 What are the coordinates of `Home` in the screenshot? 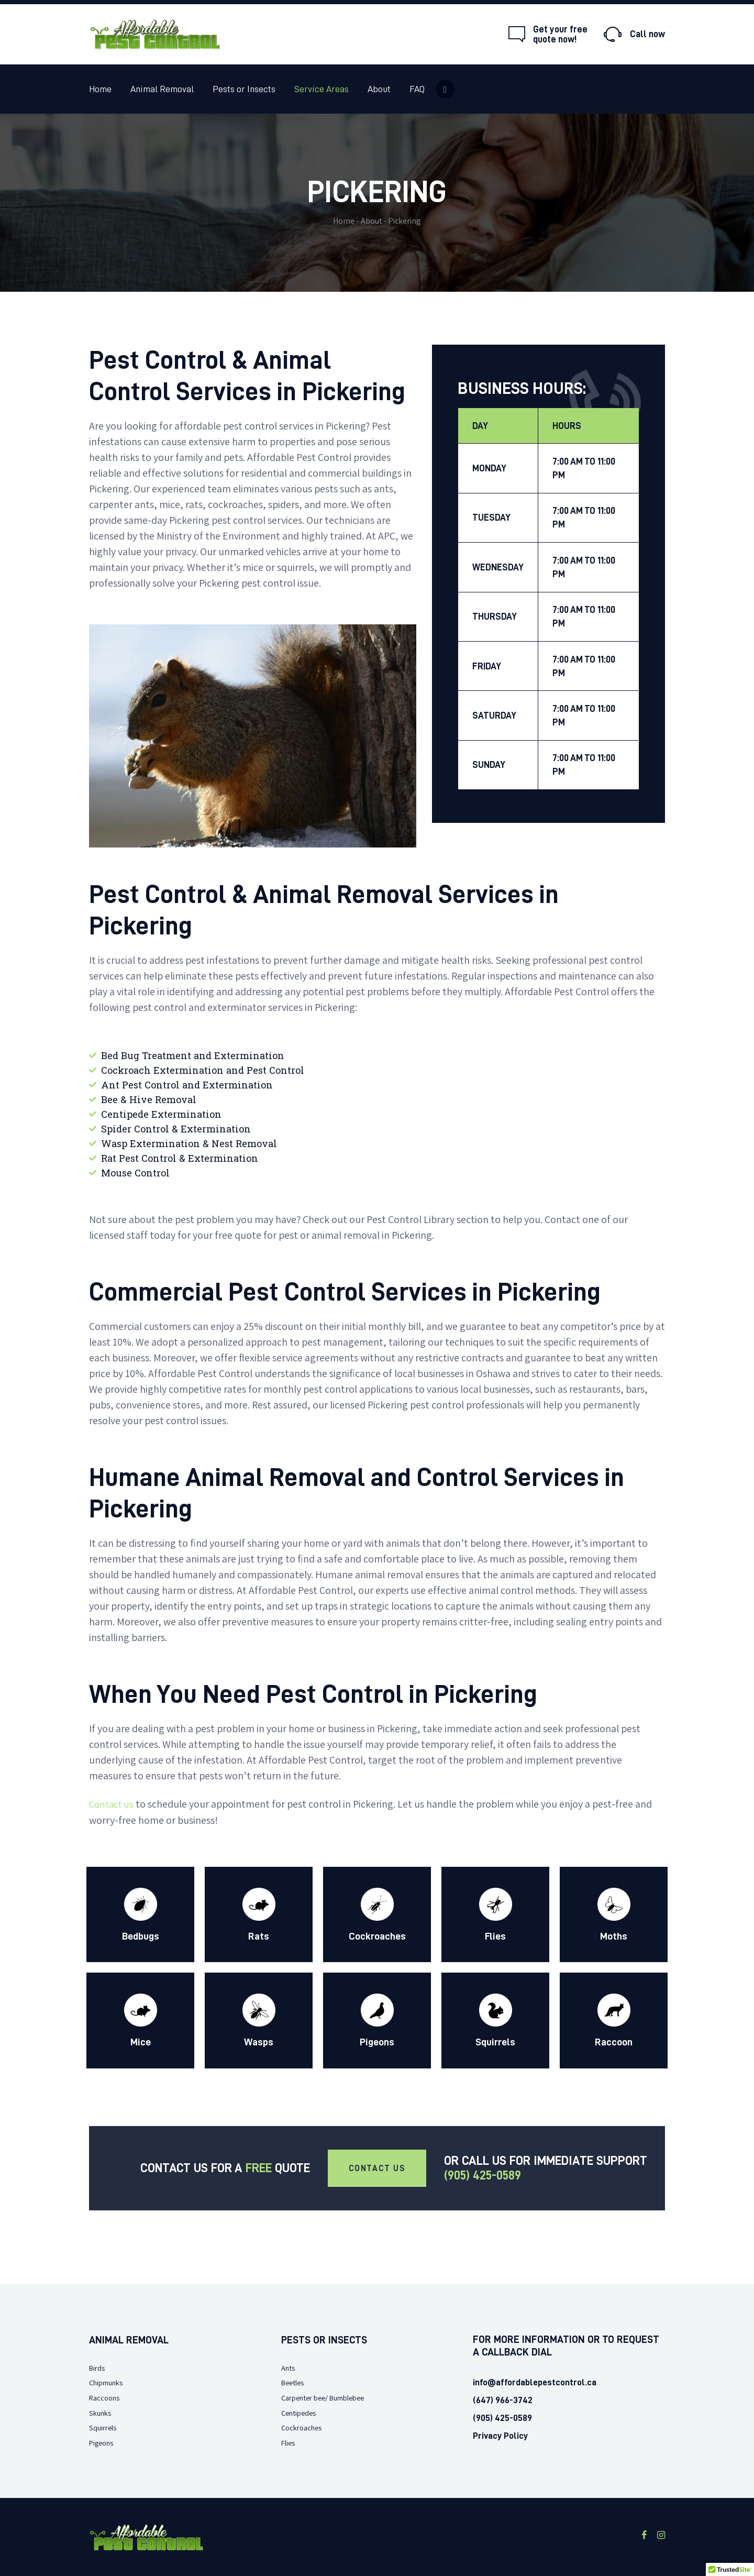 It's located at (343, 221).